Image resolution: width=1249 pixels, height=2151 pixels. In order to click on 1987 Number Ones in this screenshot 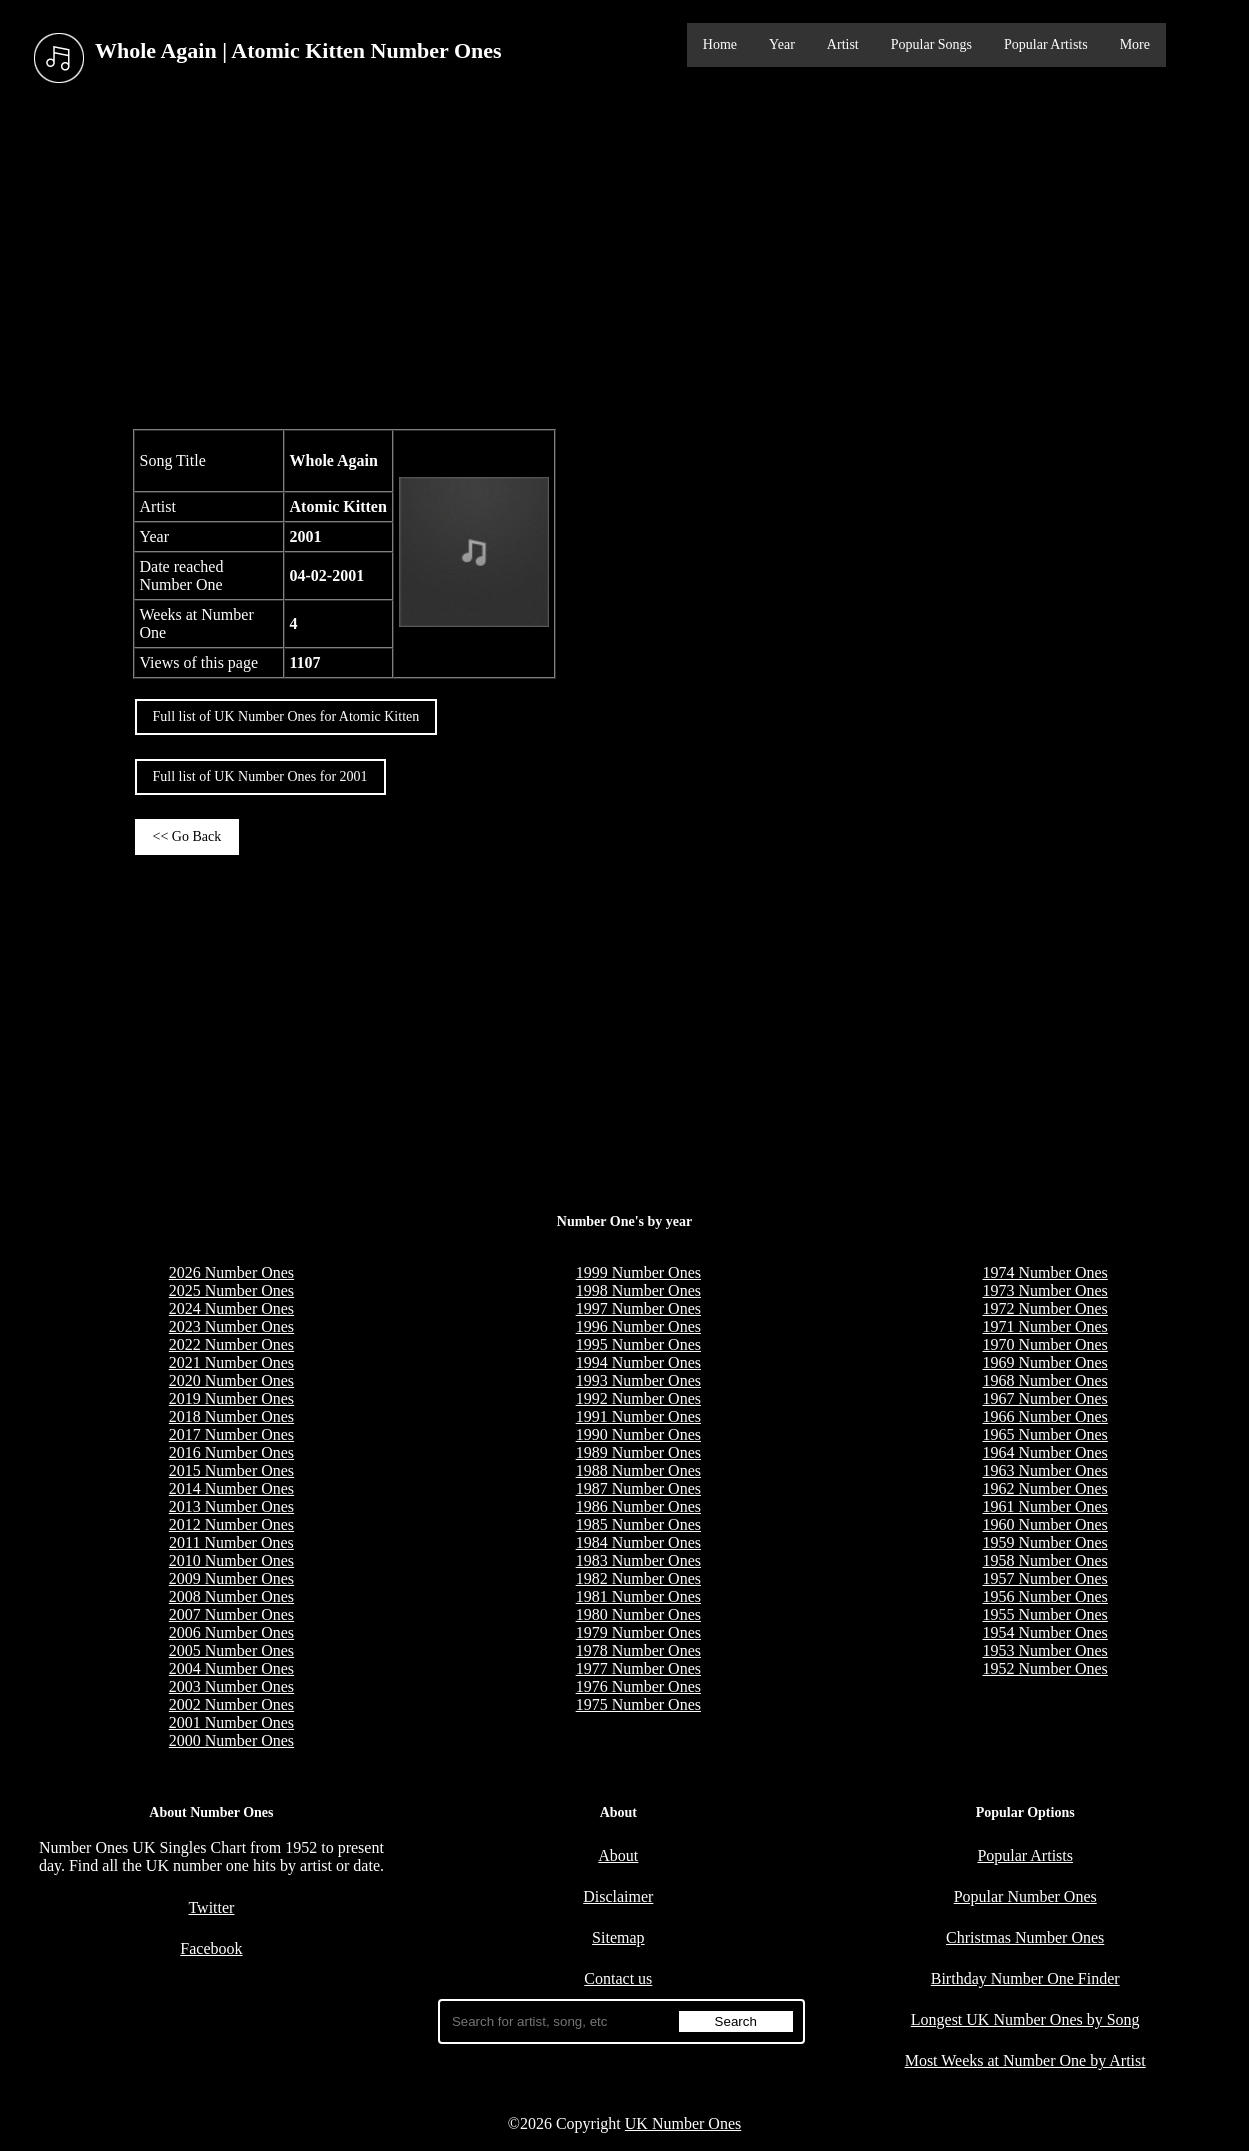, I will do `click(638, 1488)`.